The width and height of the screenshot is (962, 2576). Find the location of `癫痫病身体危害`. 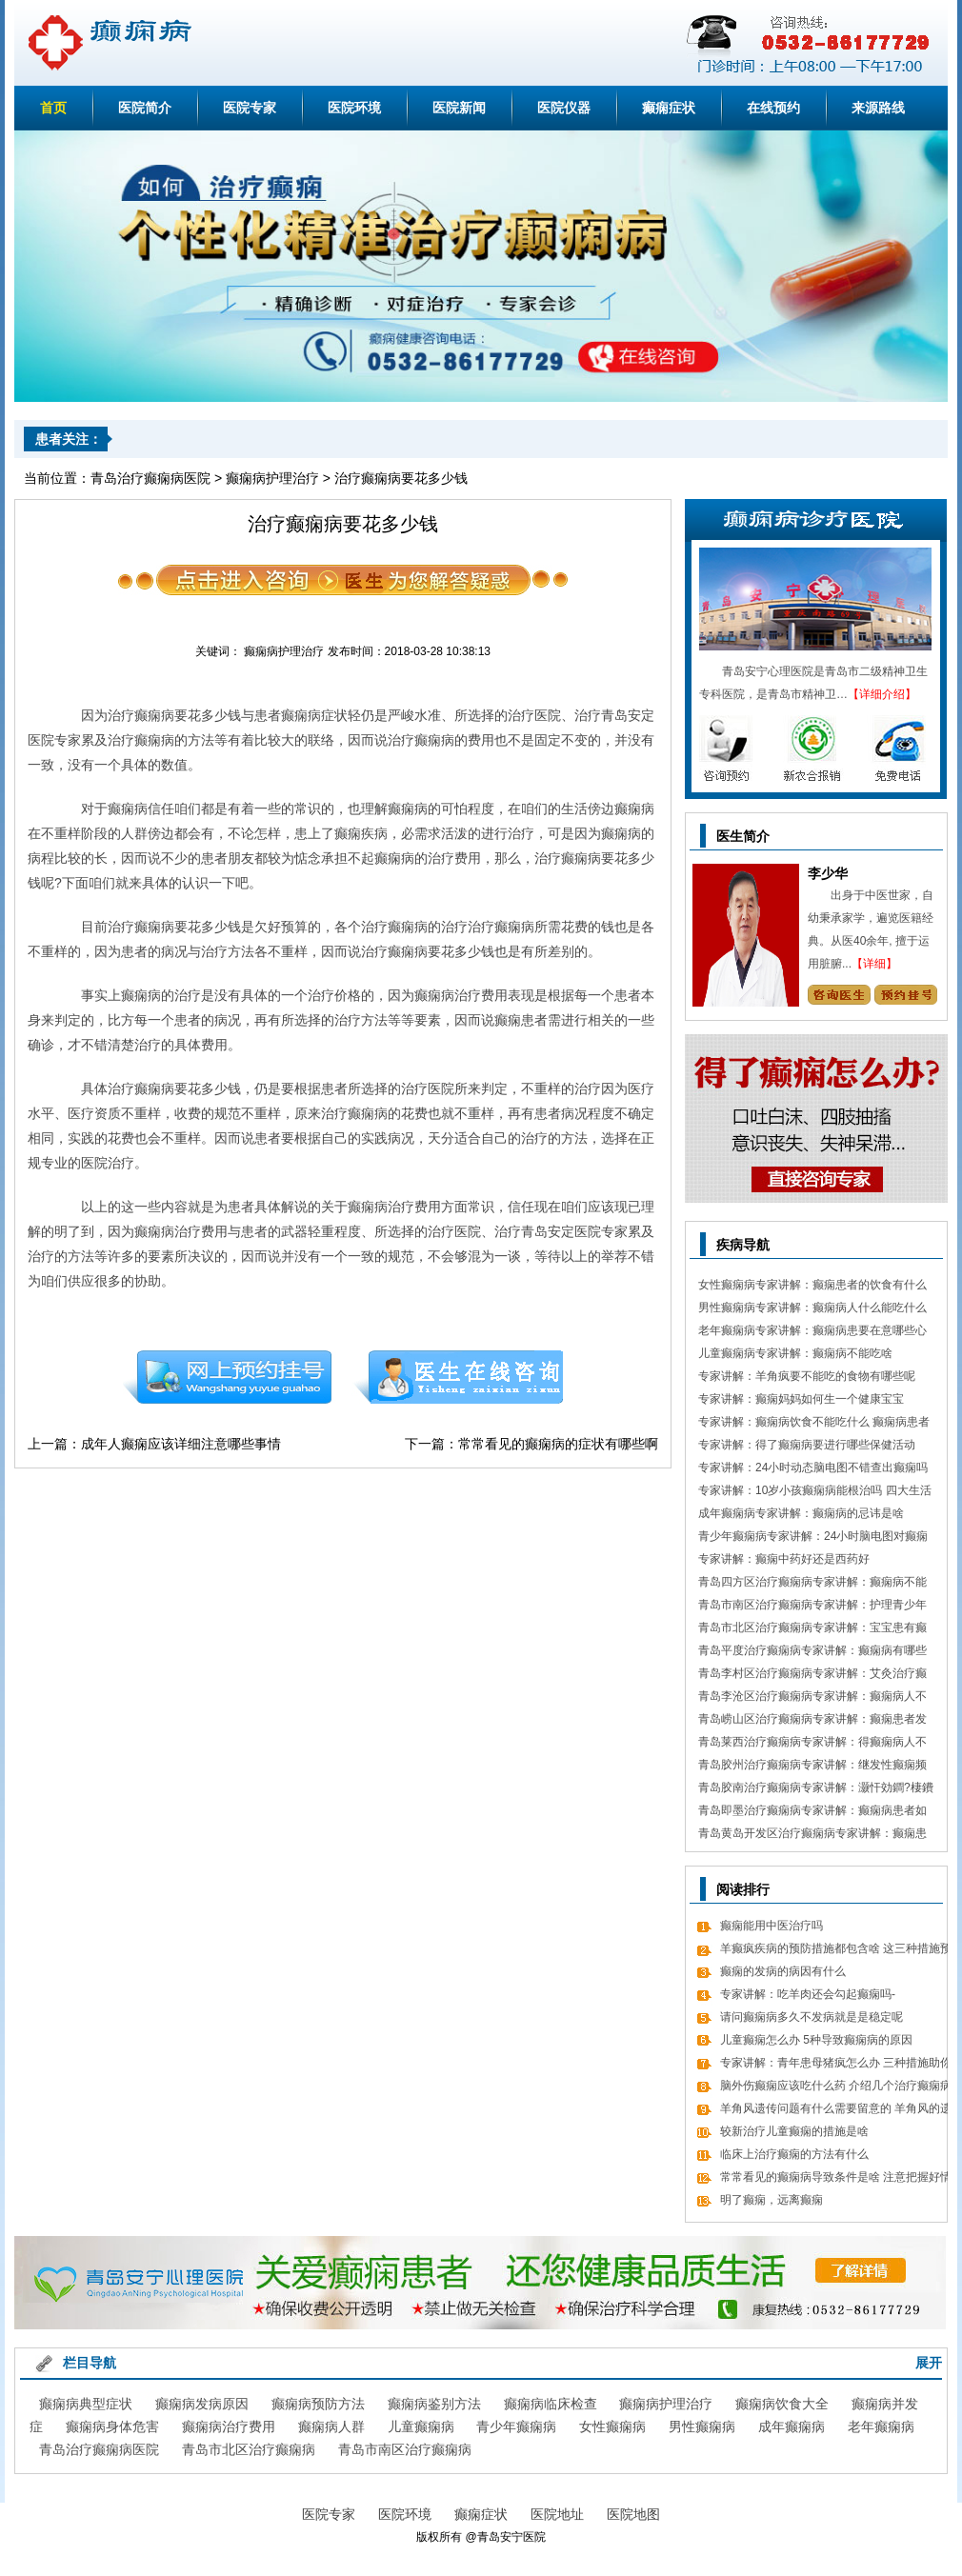

癫痫病身体危害 is located at coordinates (112, 2426).